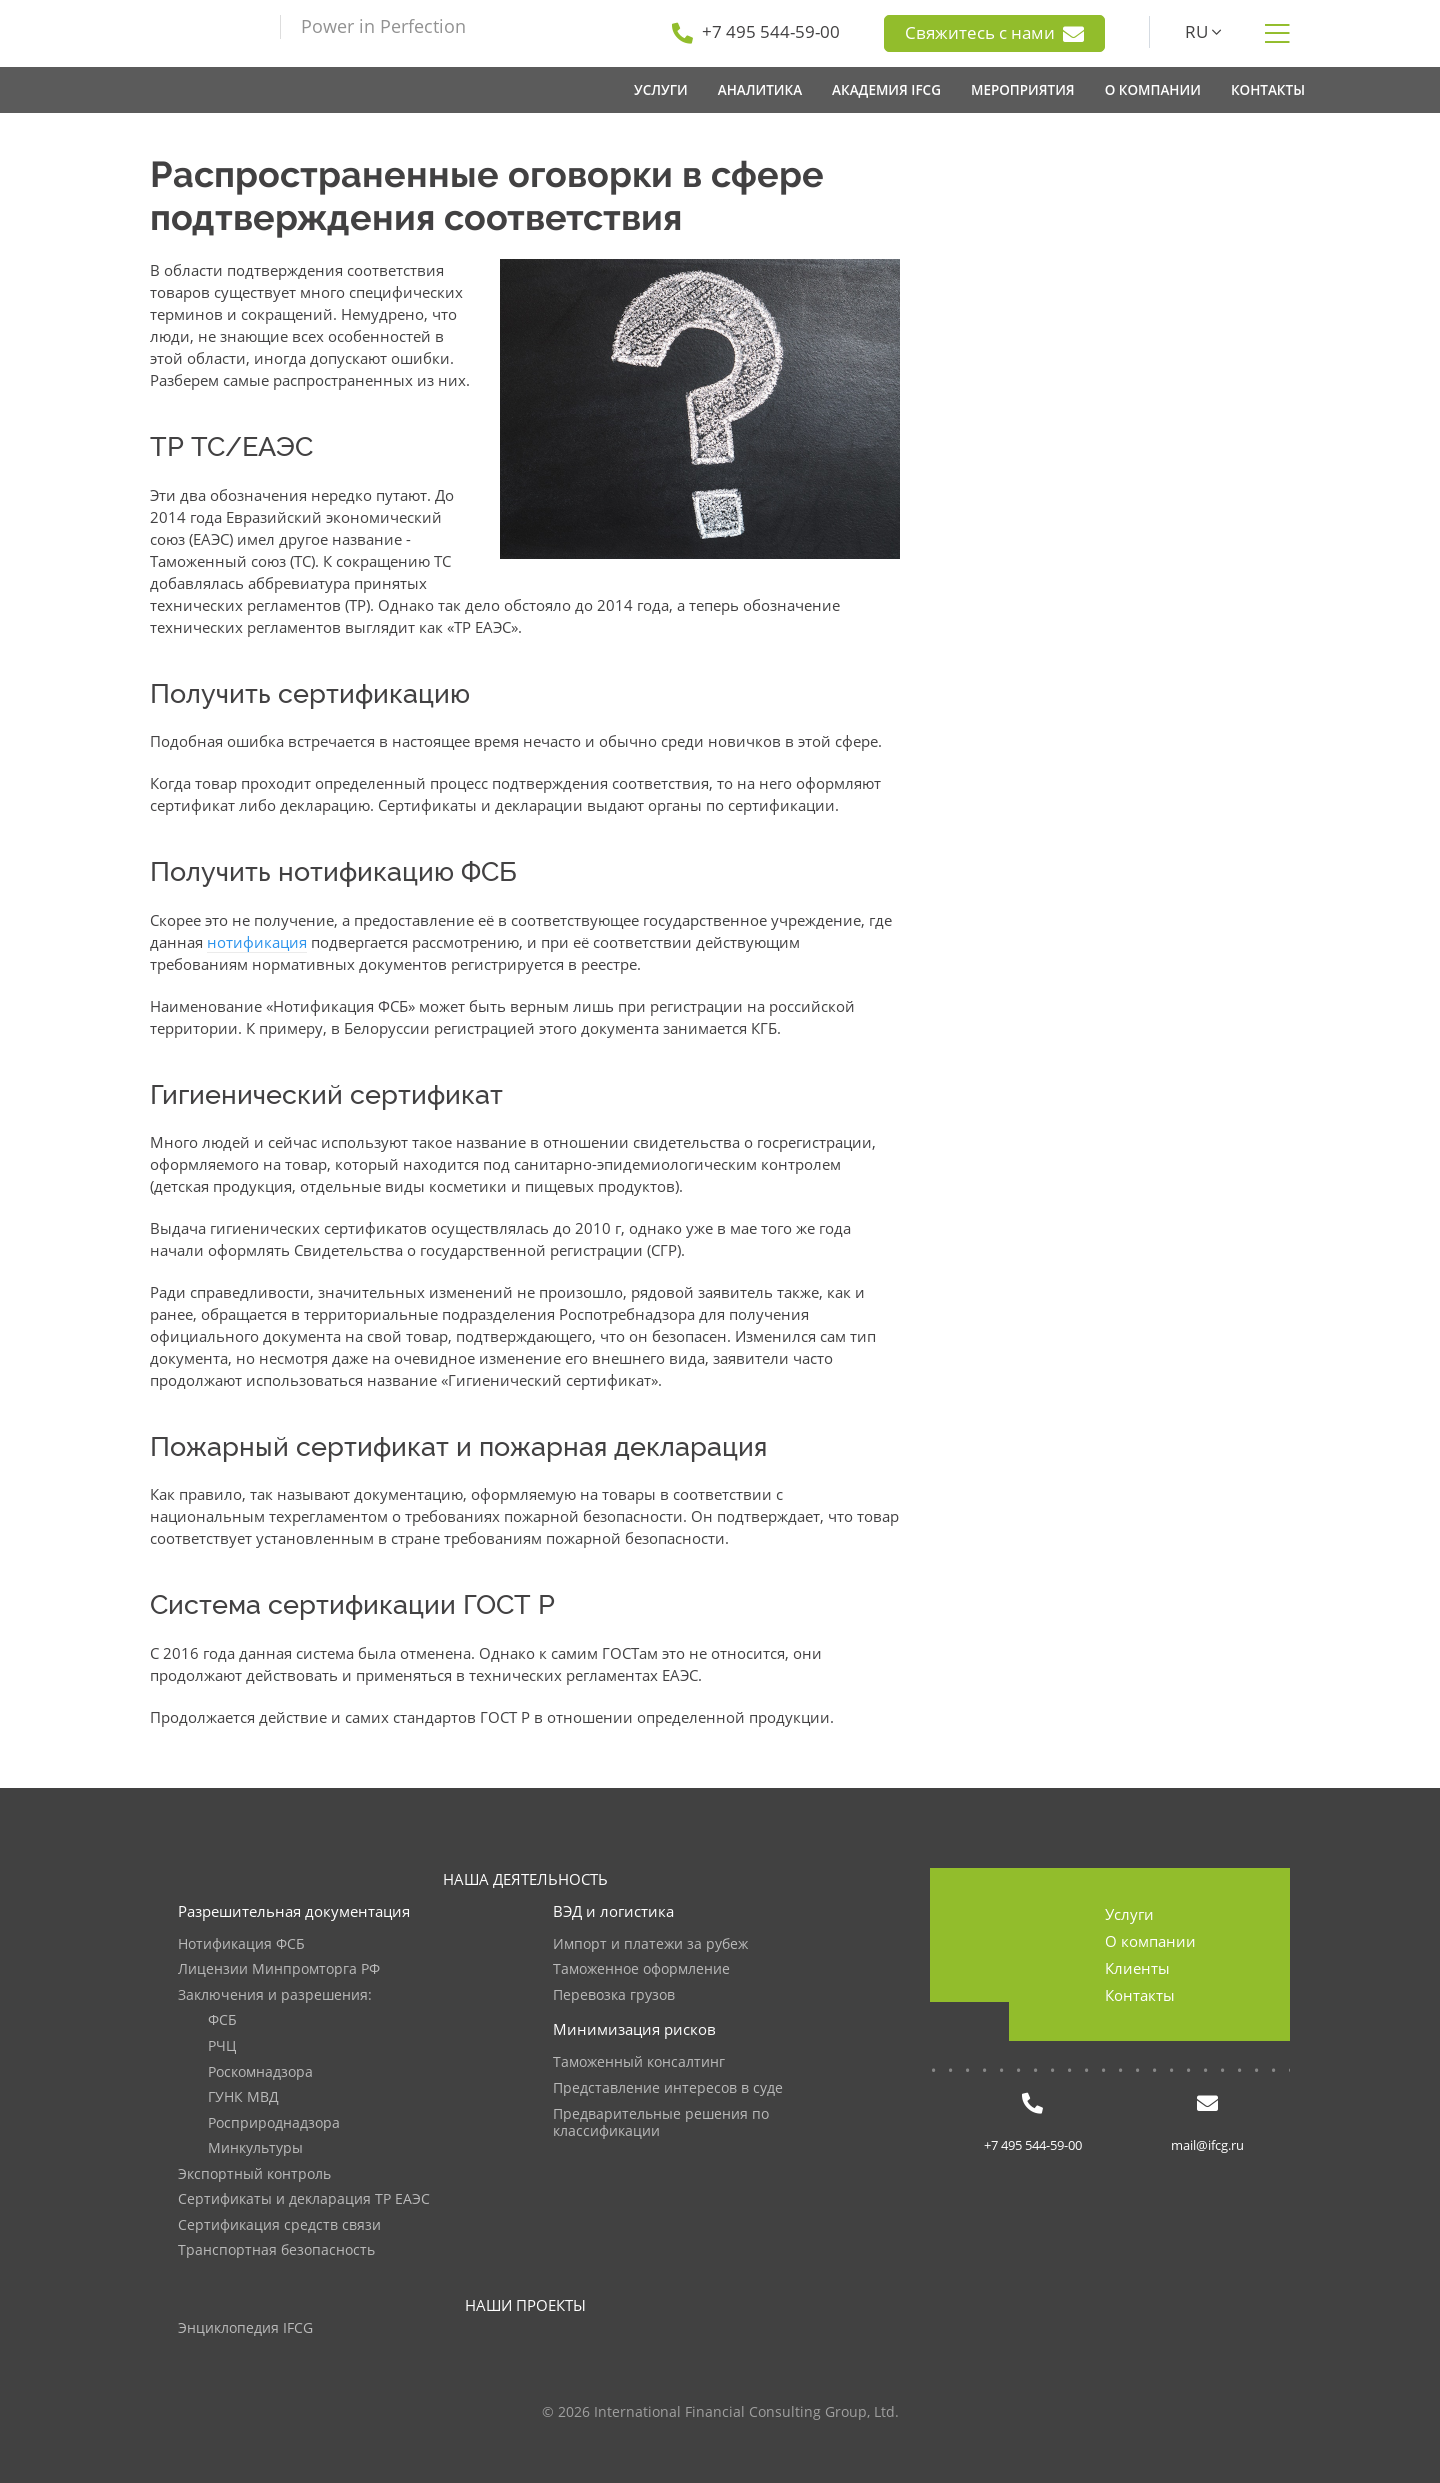 Image resolution: width=1440 pixels, height=2483 pixels. What do you see at coordinates (304, 2199) in the screenshot?
I see `Сертификаты и декларация ТР ЕАЭС` at bounding box center [304, 2199].